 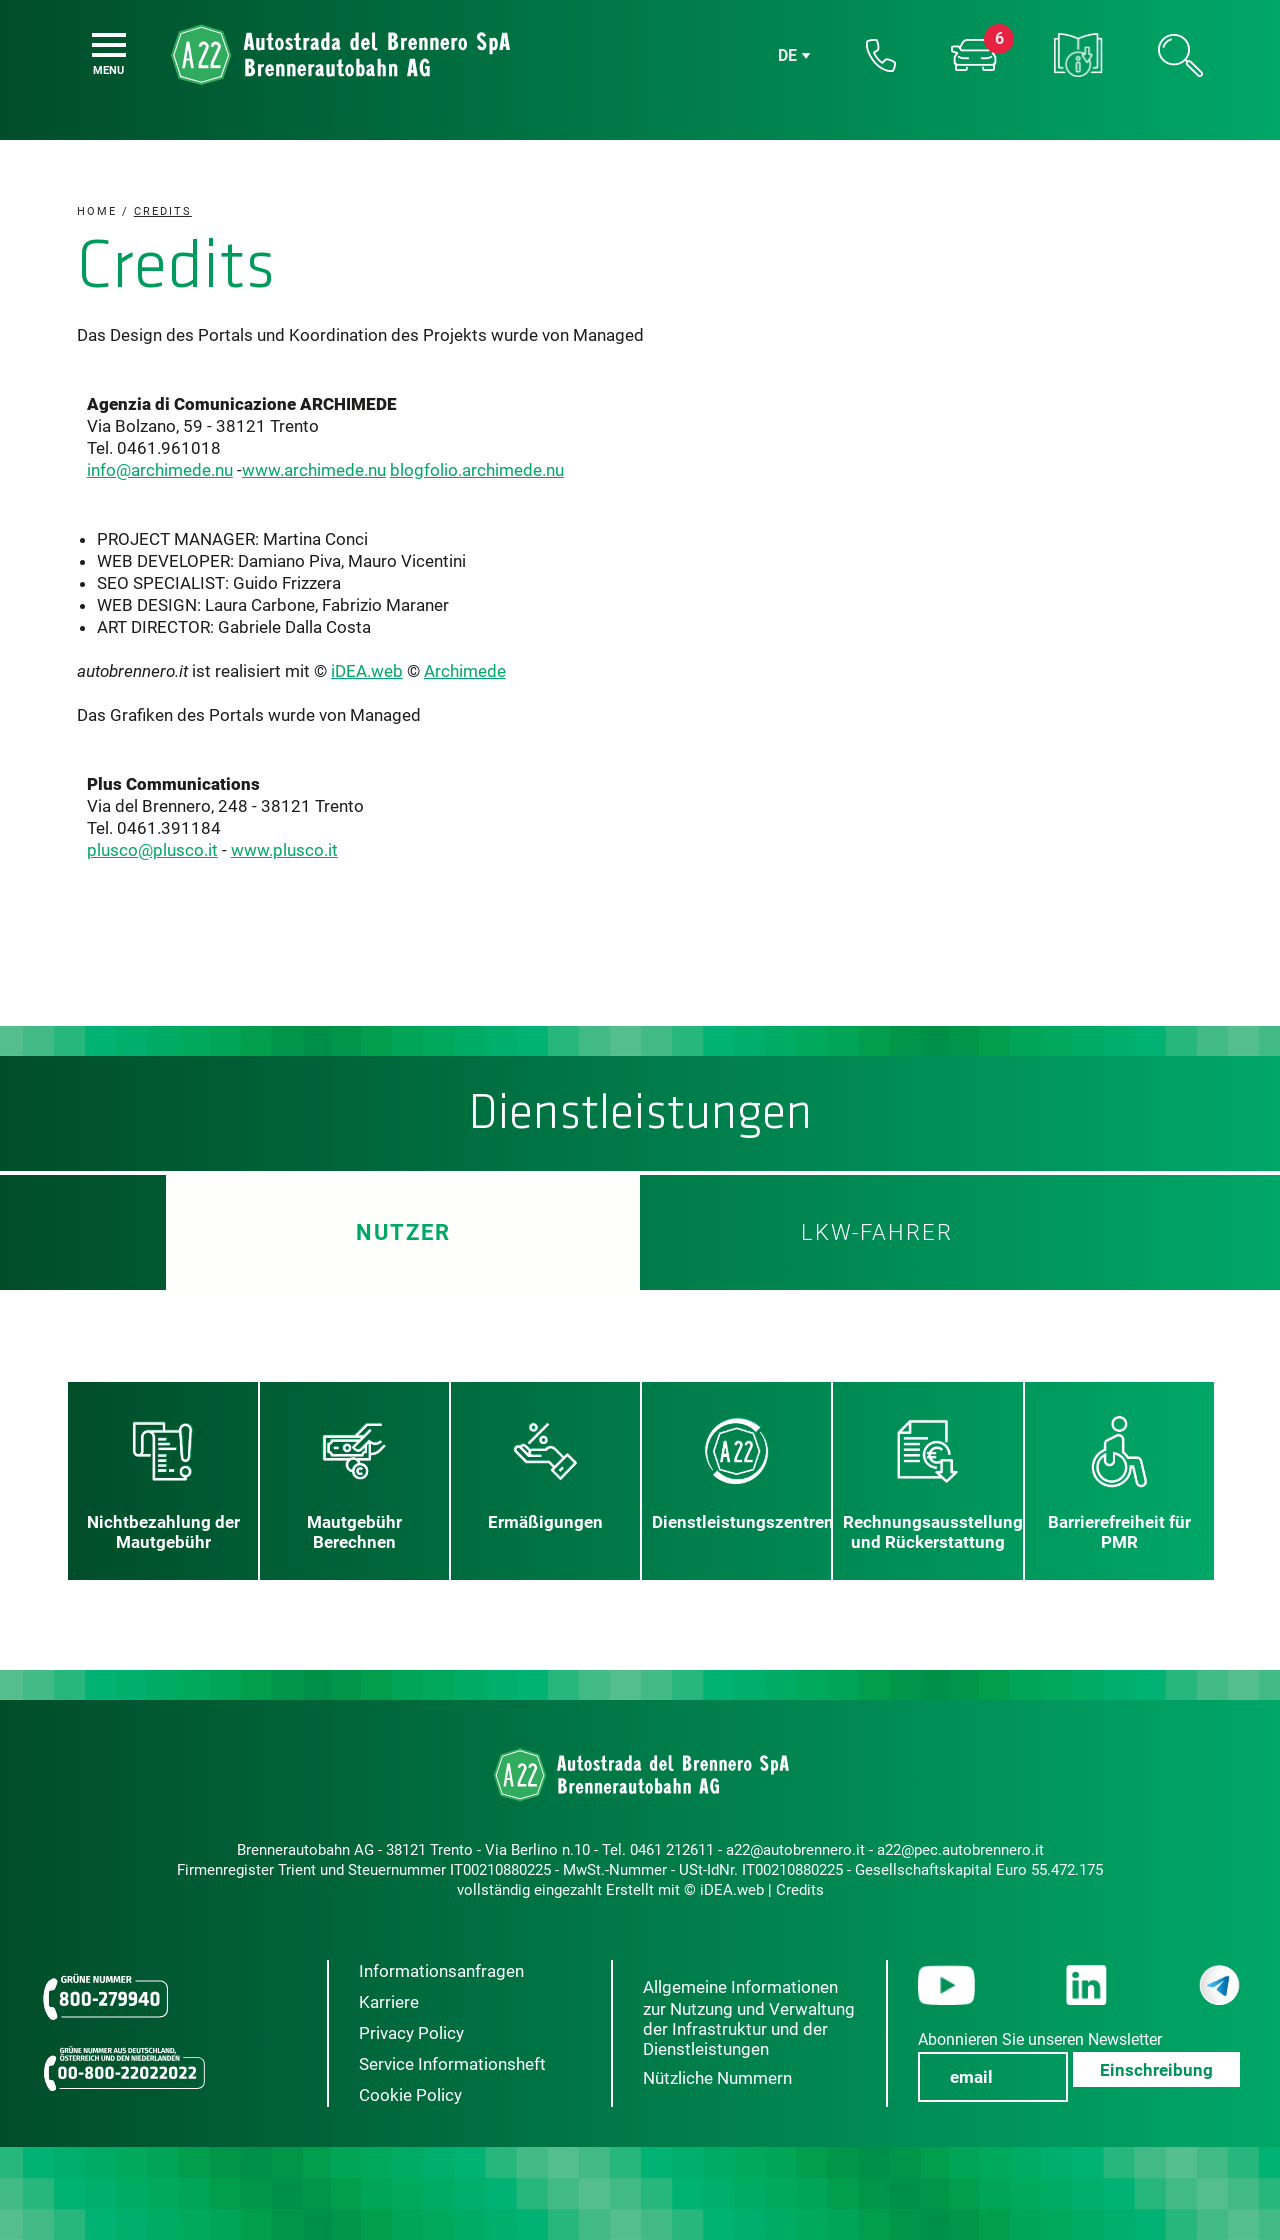 What do you see at coordinates (477, 470) in the screenshot?
I see `blogfolio.archimede.nu` at bounding box center [477, 470].